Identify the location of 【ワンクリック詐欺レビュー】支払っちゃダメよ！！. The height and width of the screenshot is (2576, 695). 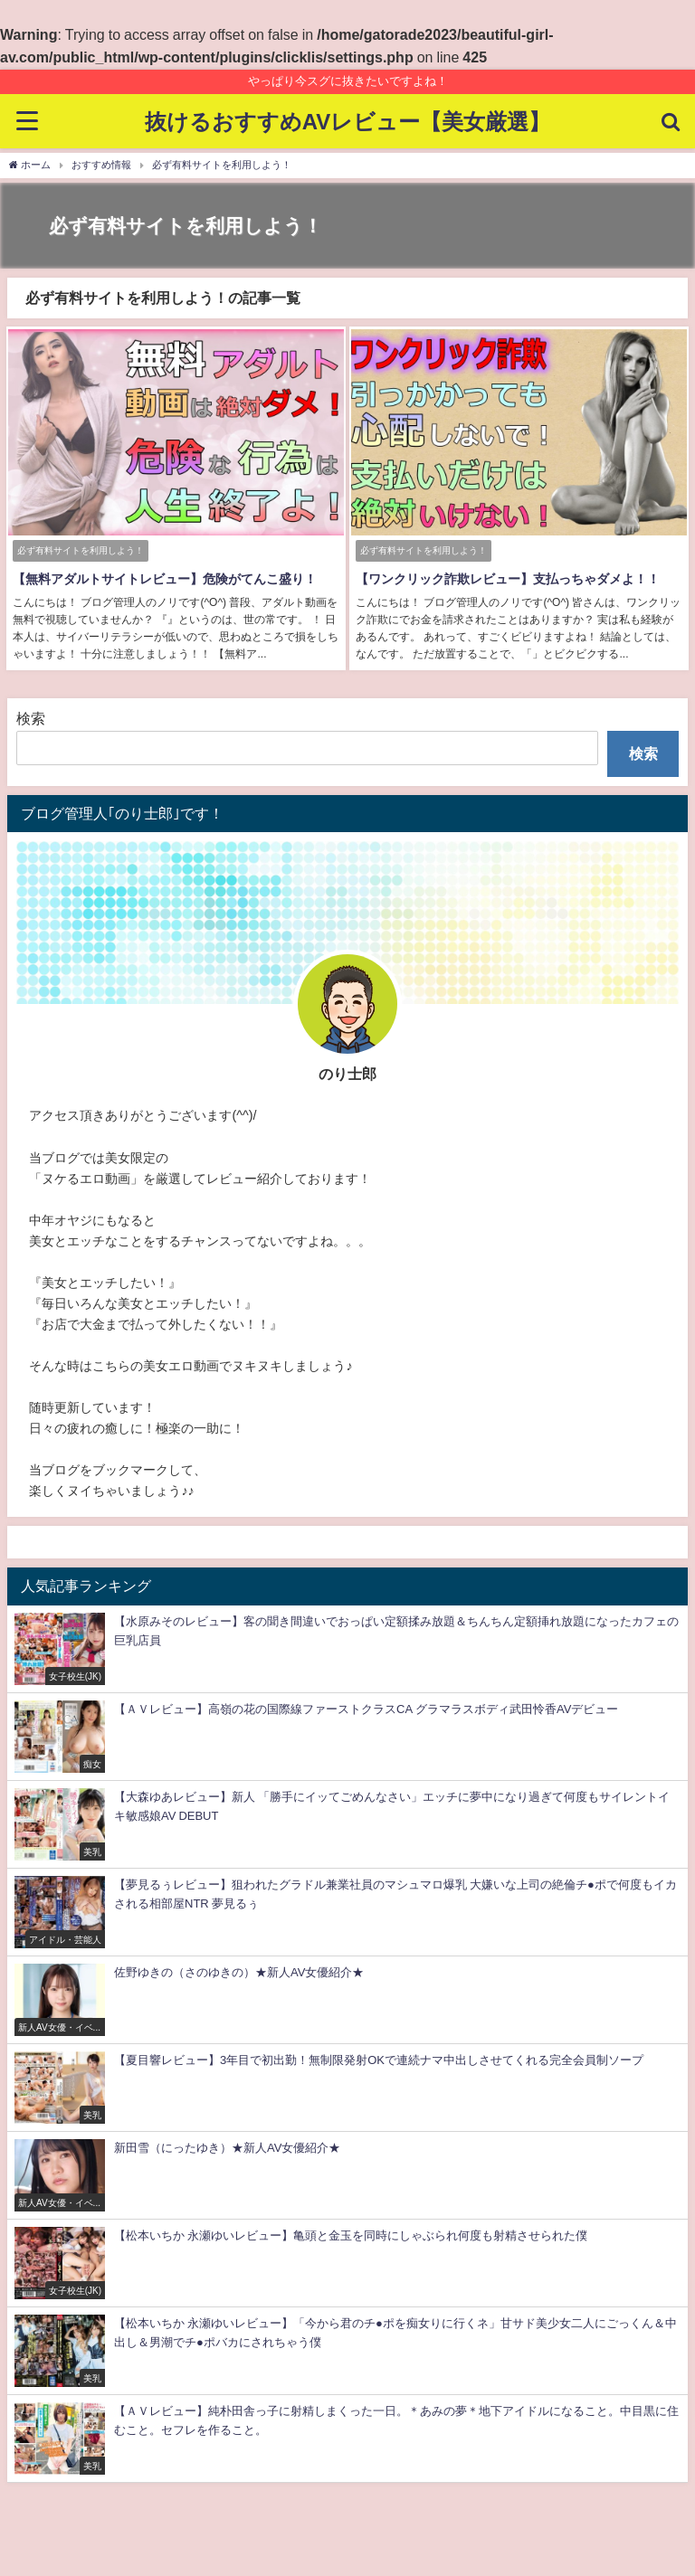
(506, 579).